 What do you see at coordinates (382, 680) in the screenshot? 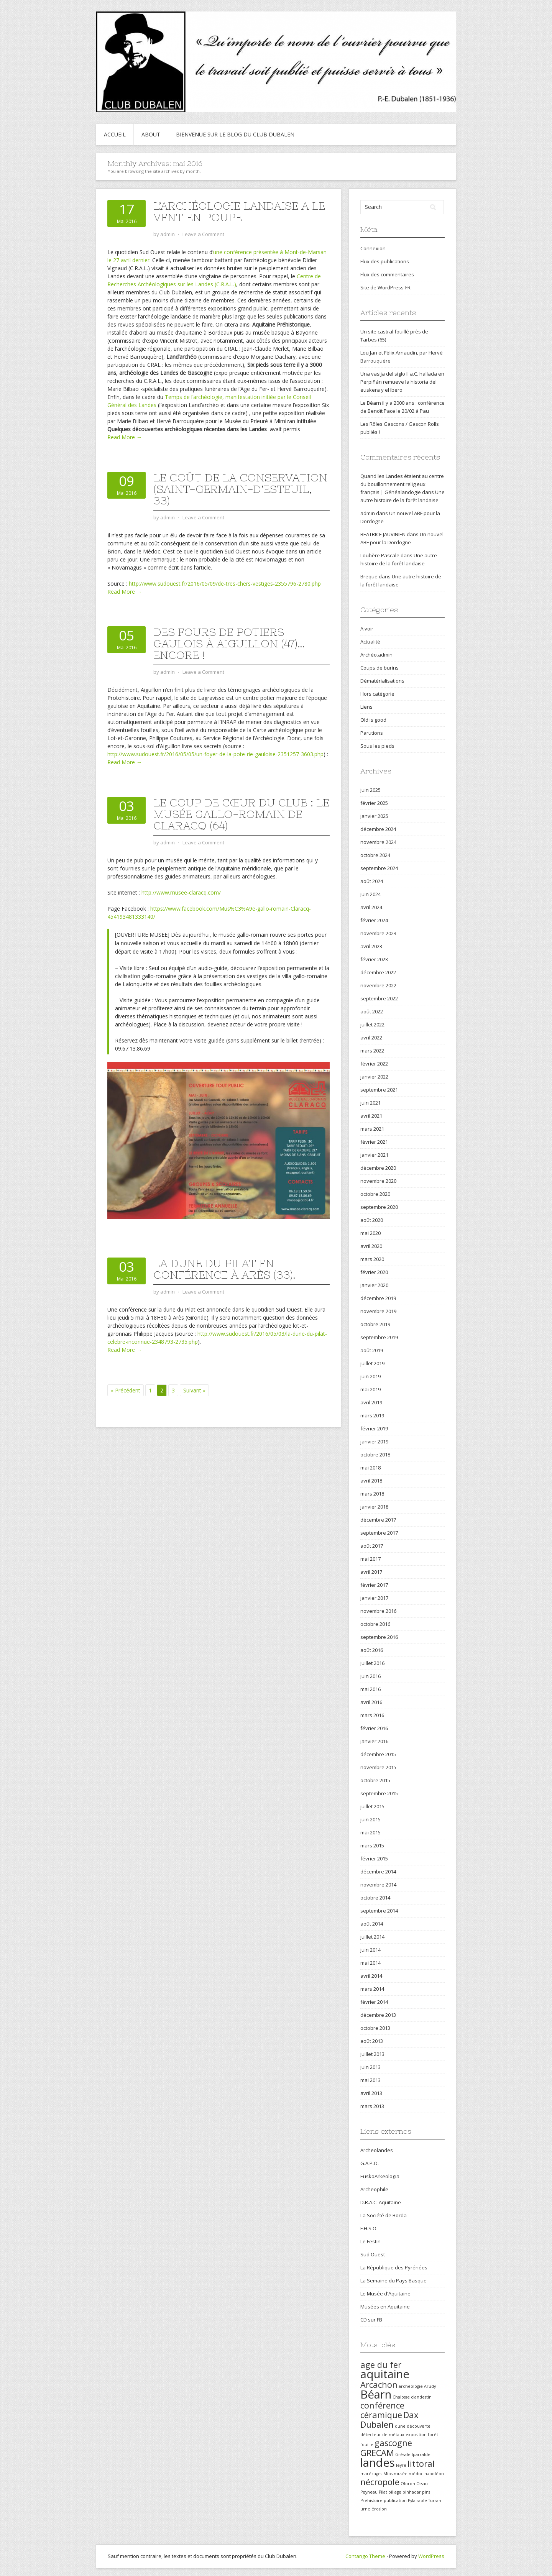
I see `Dématérialisations` at bounding box center [382, 680].